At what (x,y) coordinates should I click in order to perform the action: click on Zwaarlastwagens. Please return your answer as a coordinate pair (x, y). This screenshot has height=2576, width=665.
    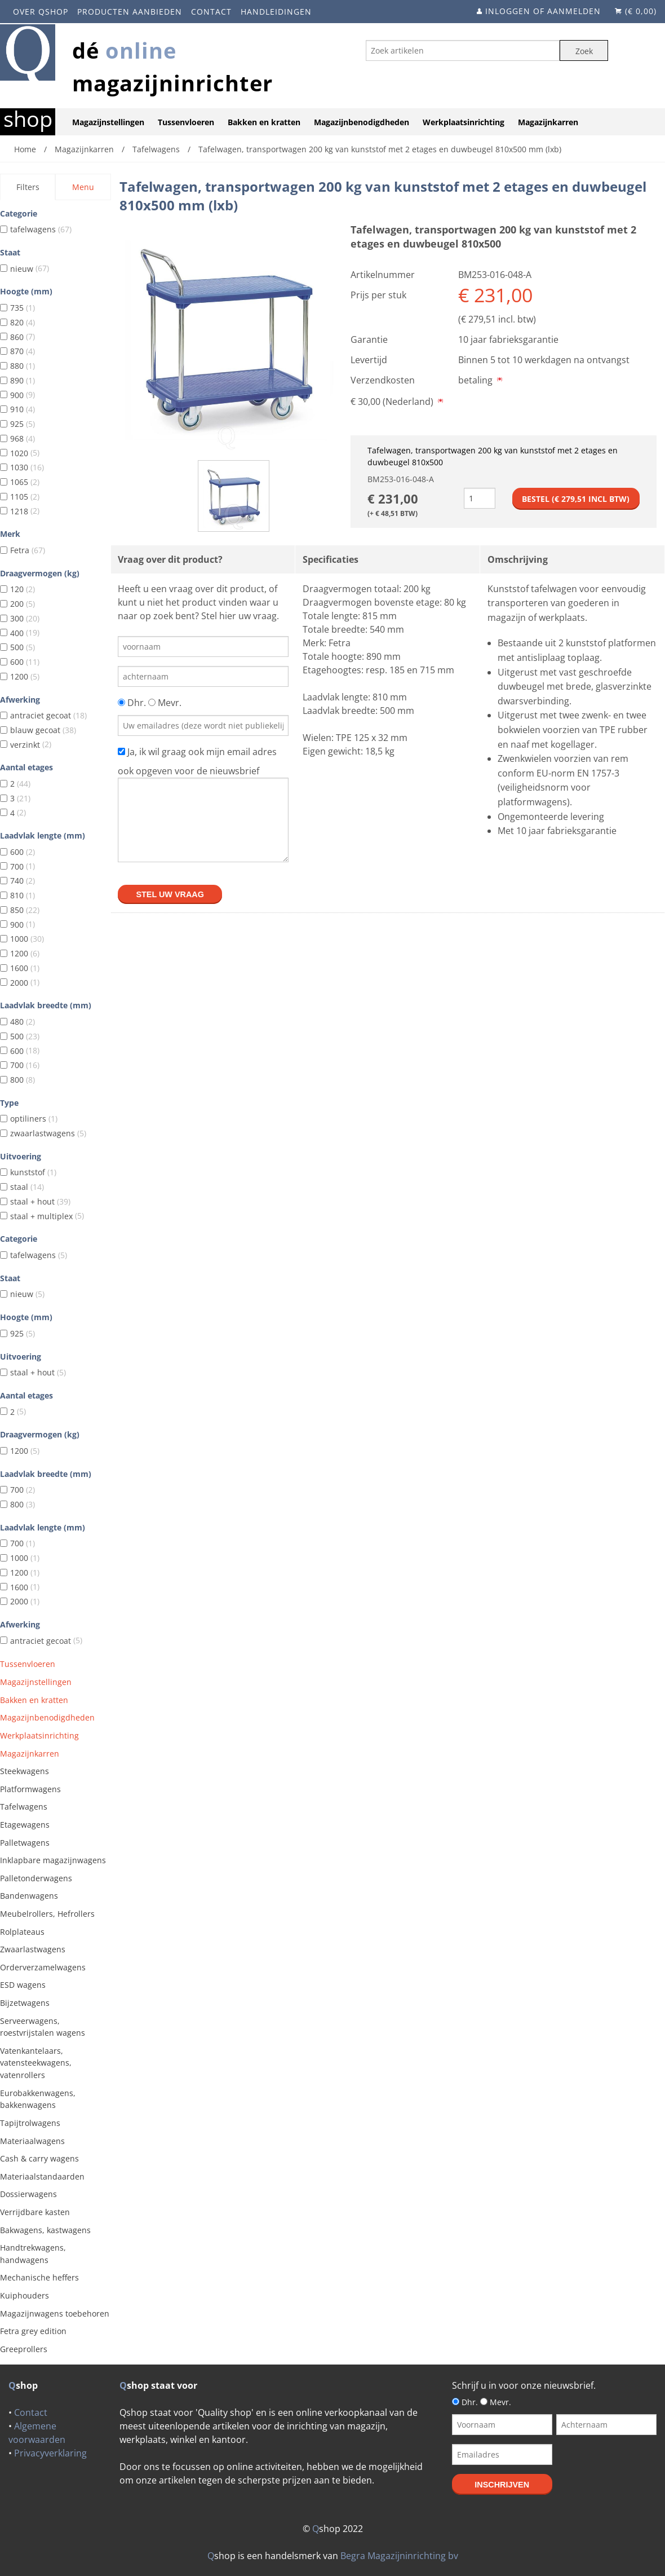
    Looking at the image, I should click on (32, 1949).